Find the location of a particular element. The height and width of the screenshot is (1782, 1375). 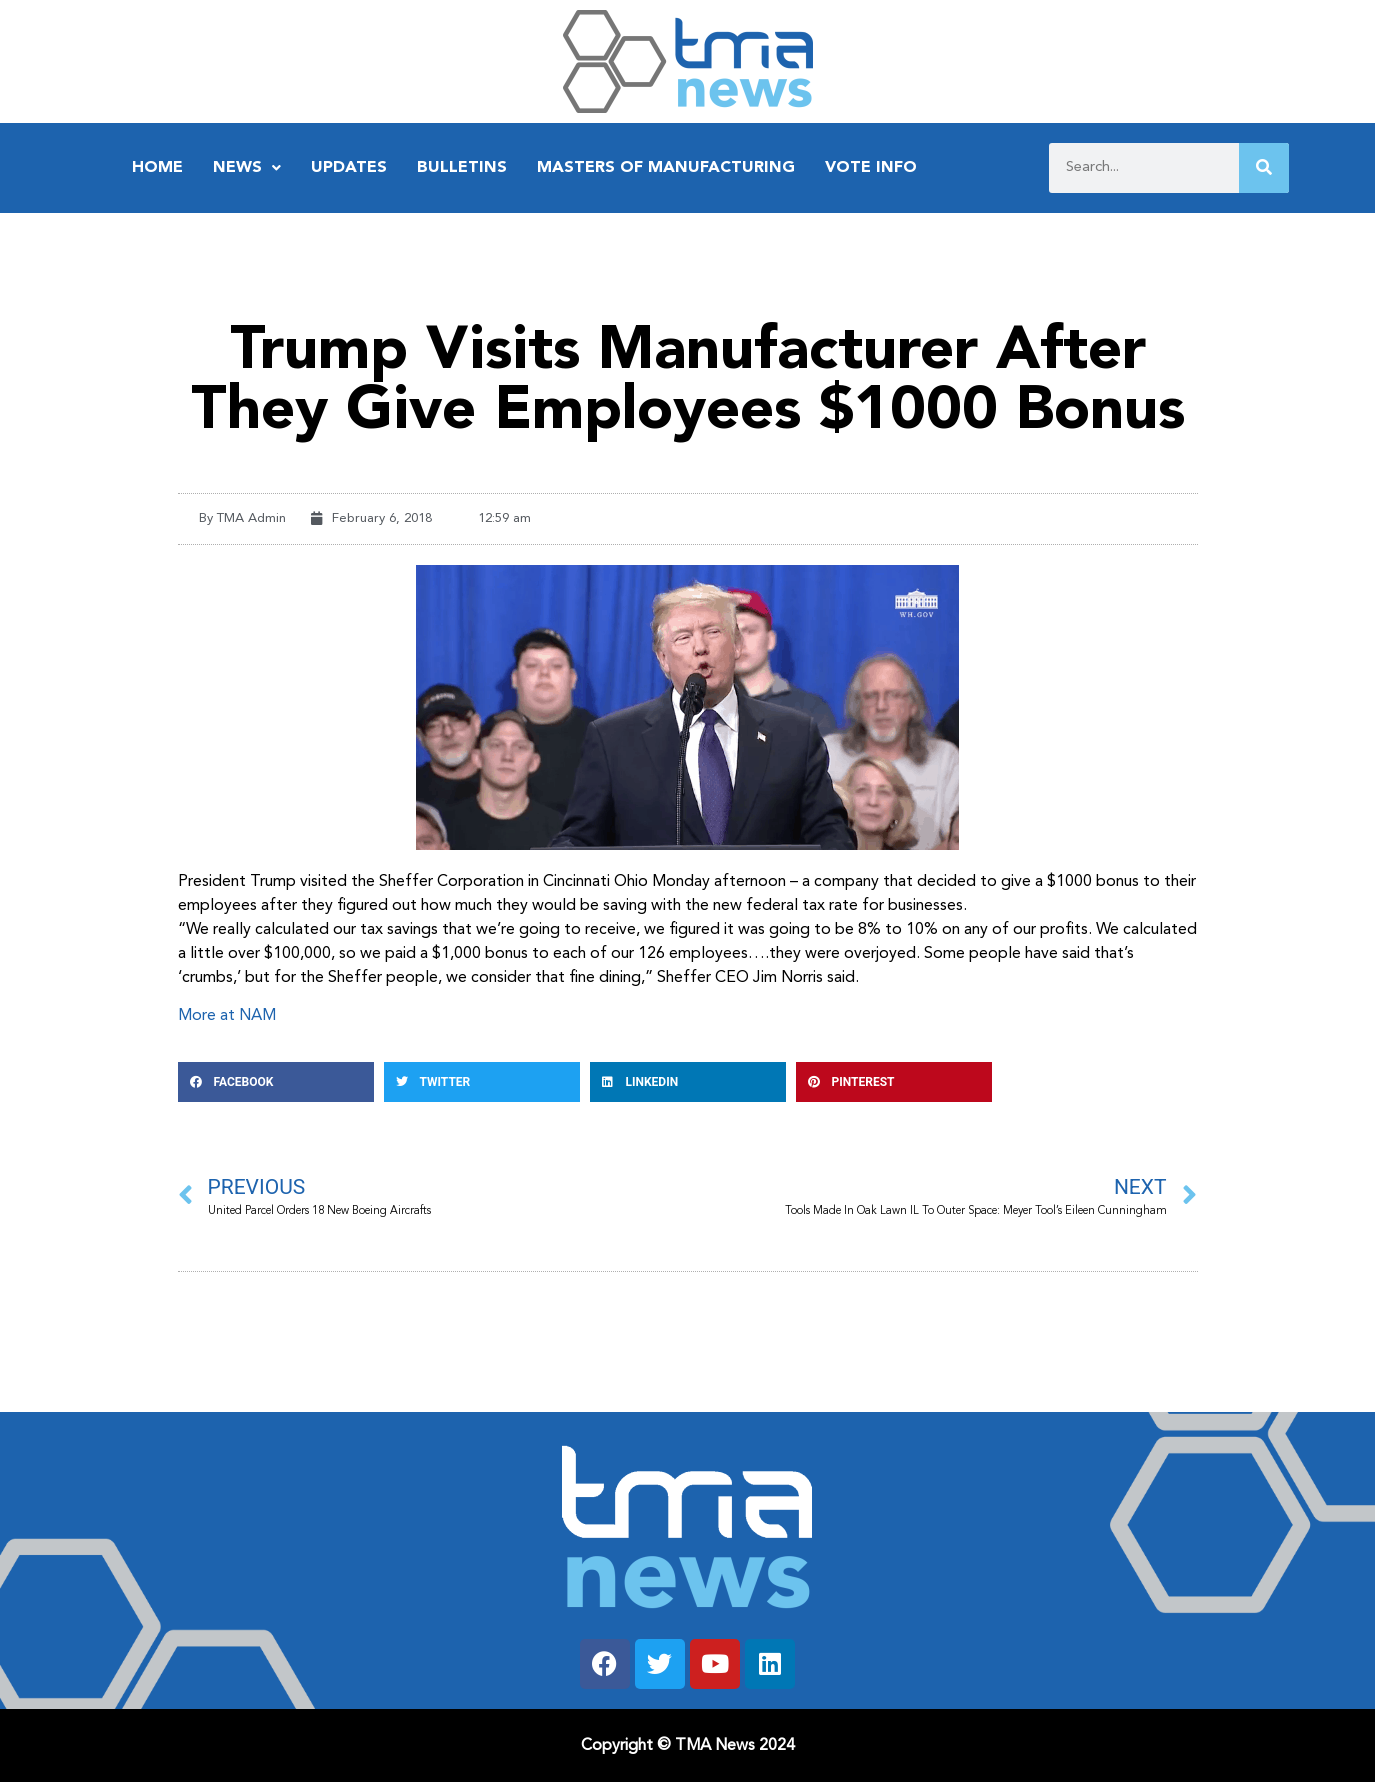

Masters of Manufacturing is located at coordinates (666, 168).